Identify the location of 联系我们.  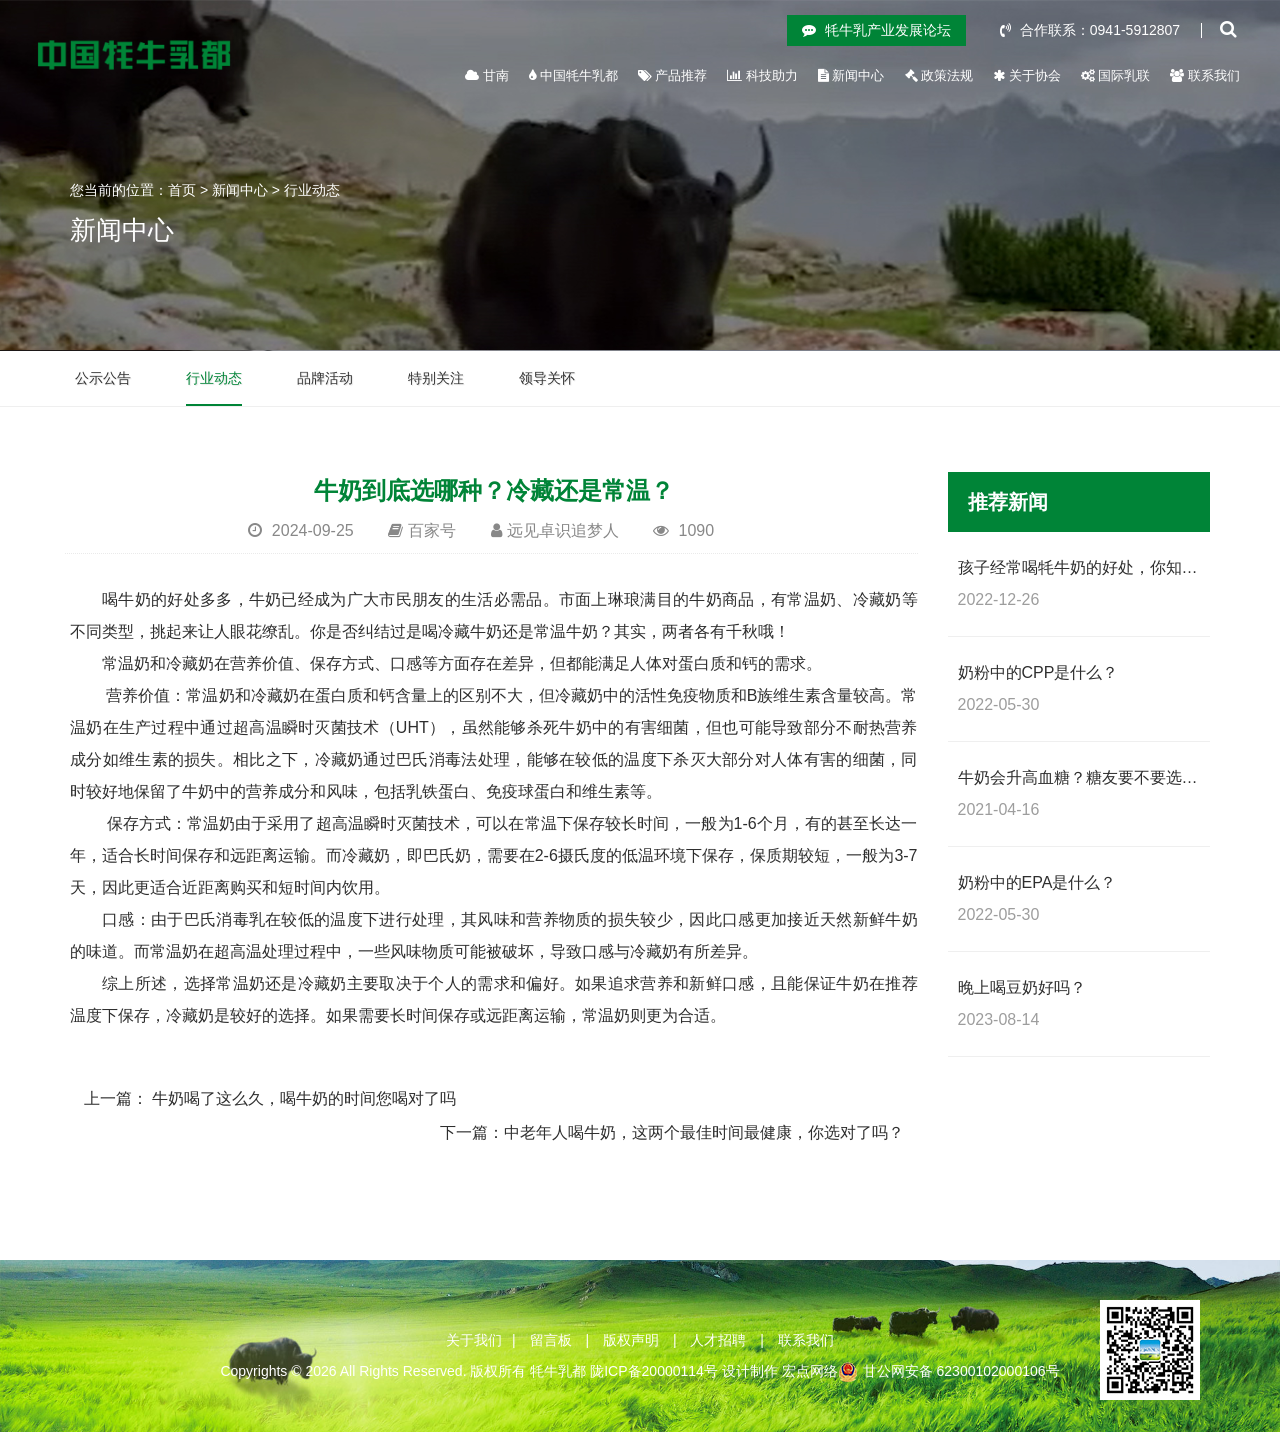
(1205, 75).